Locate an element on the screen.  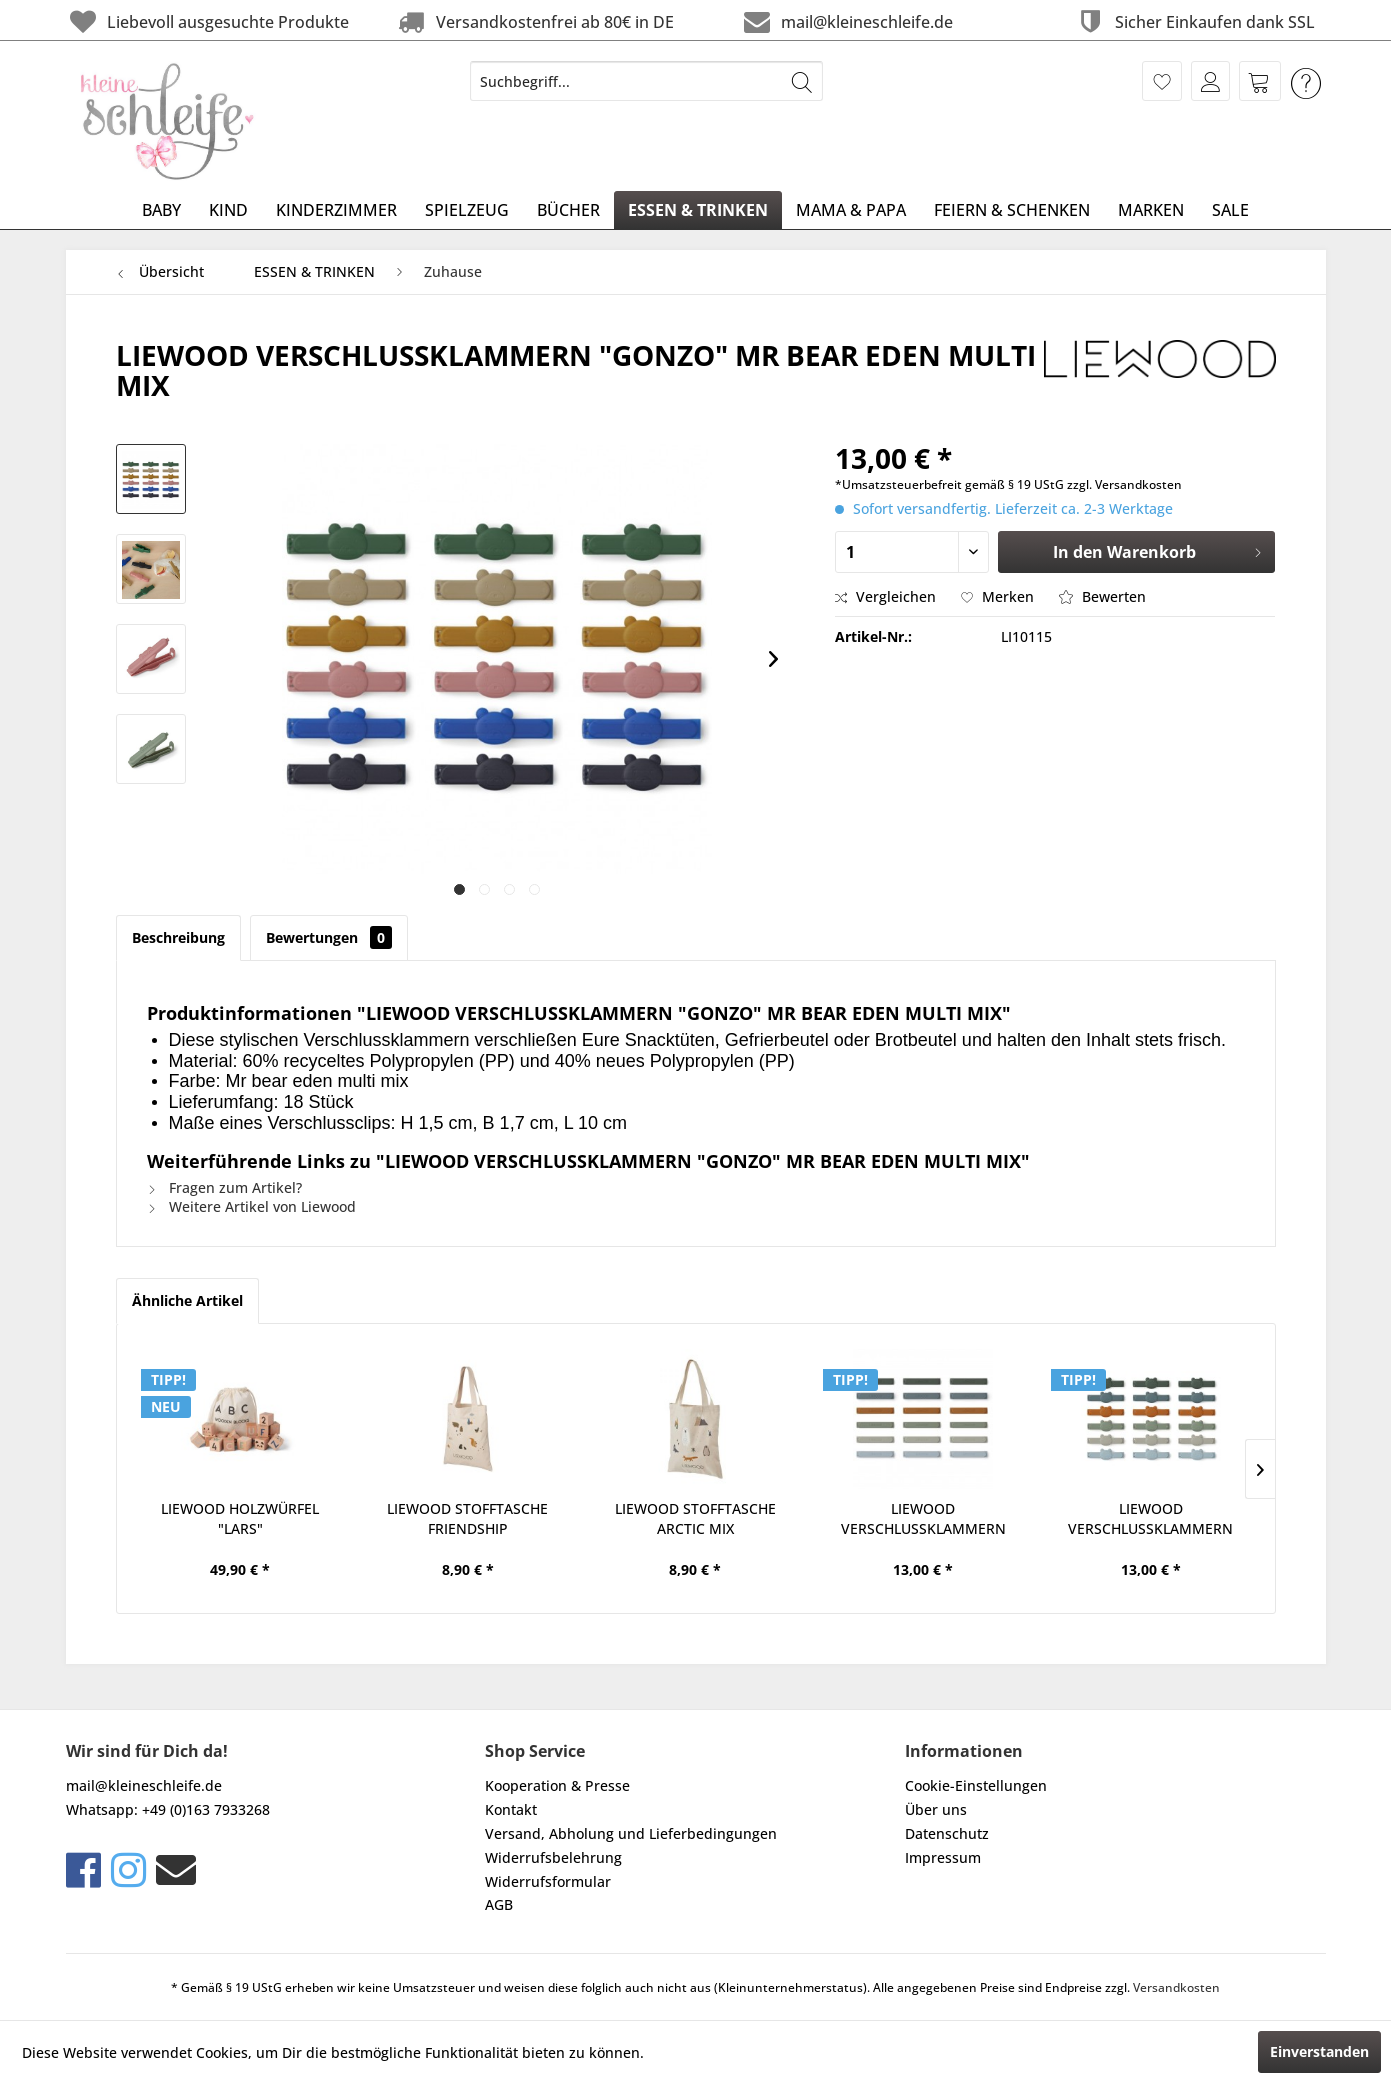
[Mein Konto] is located at coordinates (1210, 81).